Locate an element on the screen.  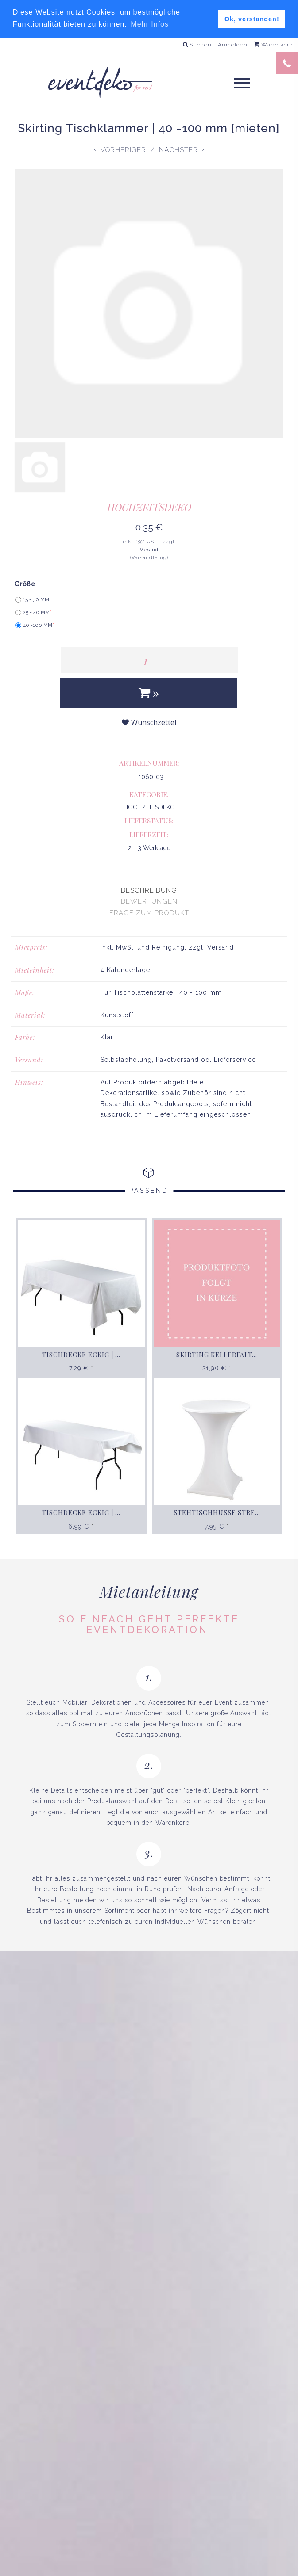
Vorheriger is located at coordinates (123, 149).